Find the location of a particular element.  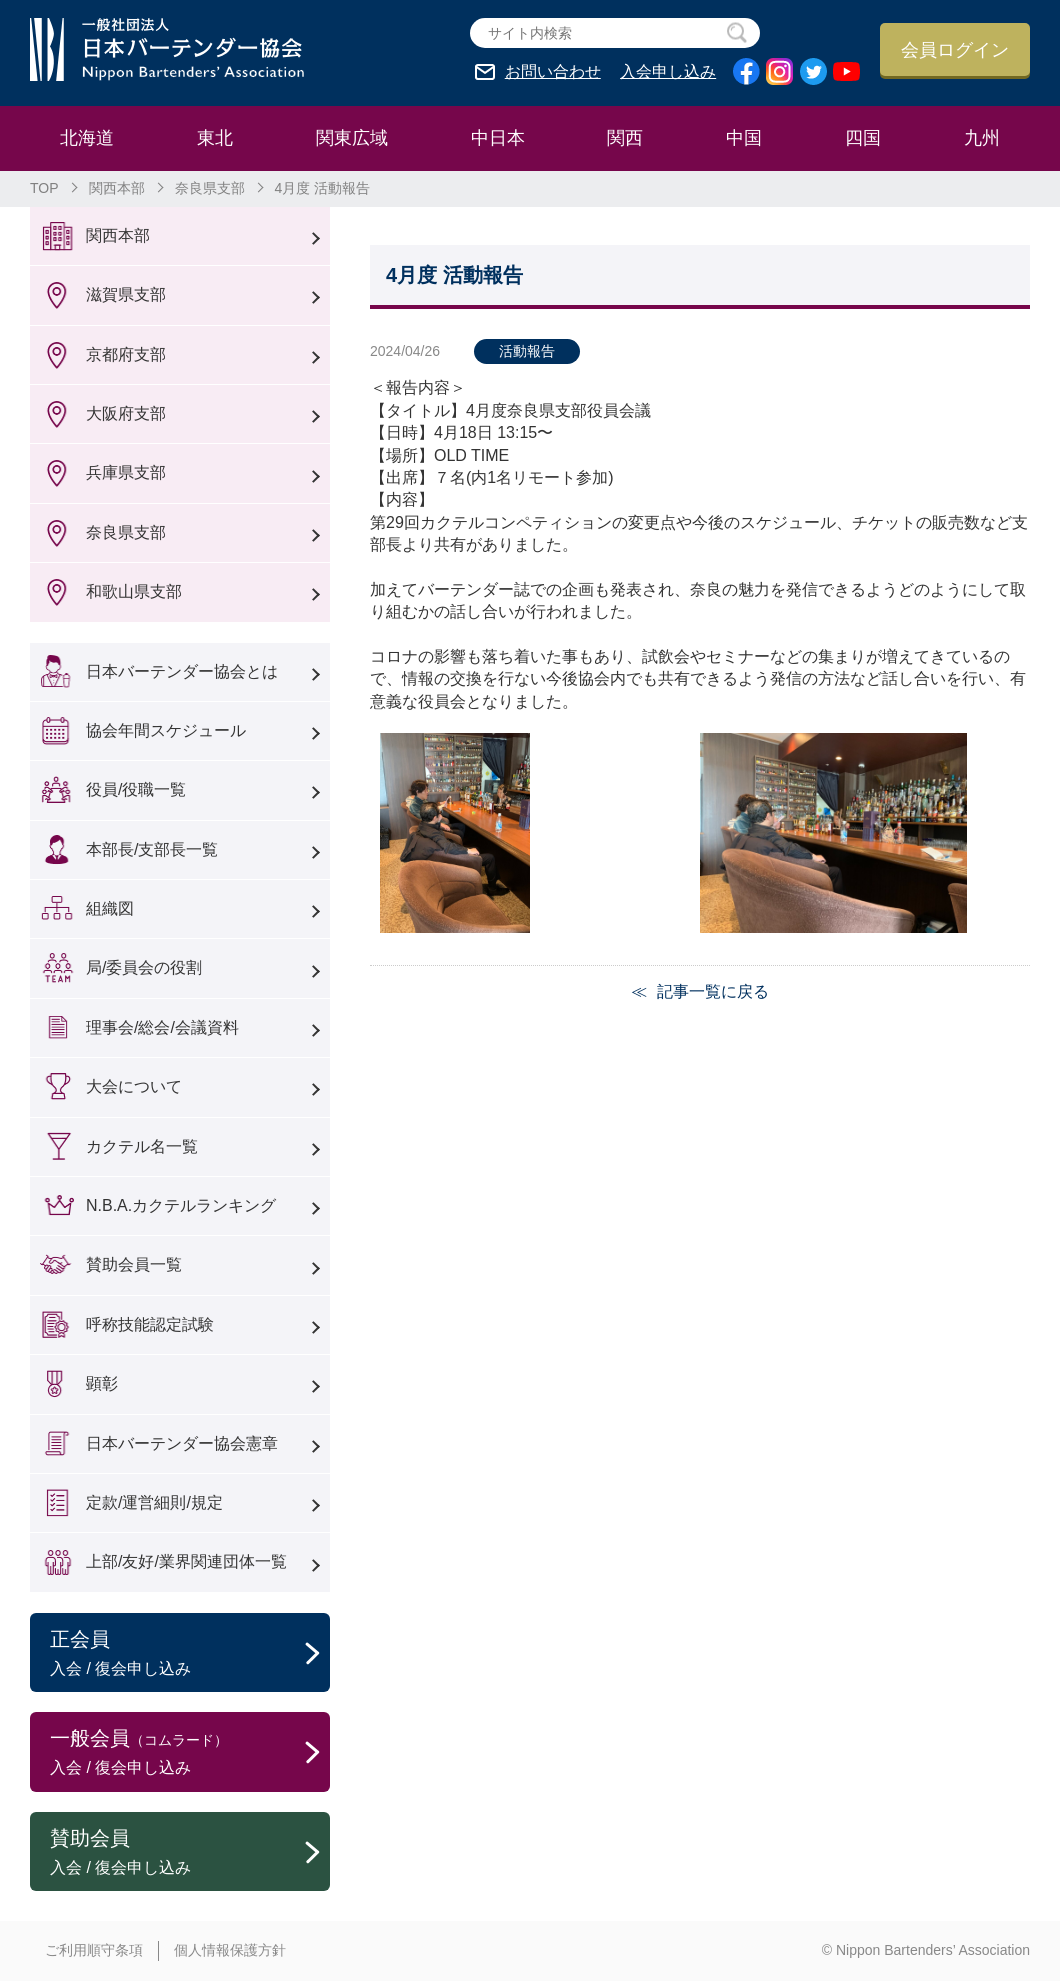

九州 is located at coordinates (982, 138).